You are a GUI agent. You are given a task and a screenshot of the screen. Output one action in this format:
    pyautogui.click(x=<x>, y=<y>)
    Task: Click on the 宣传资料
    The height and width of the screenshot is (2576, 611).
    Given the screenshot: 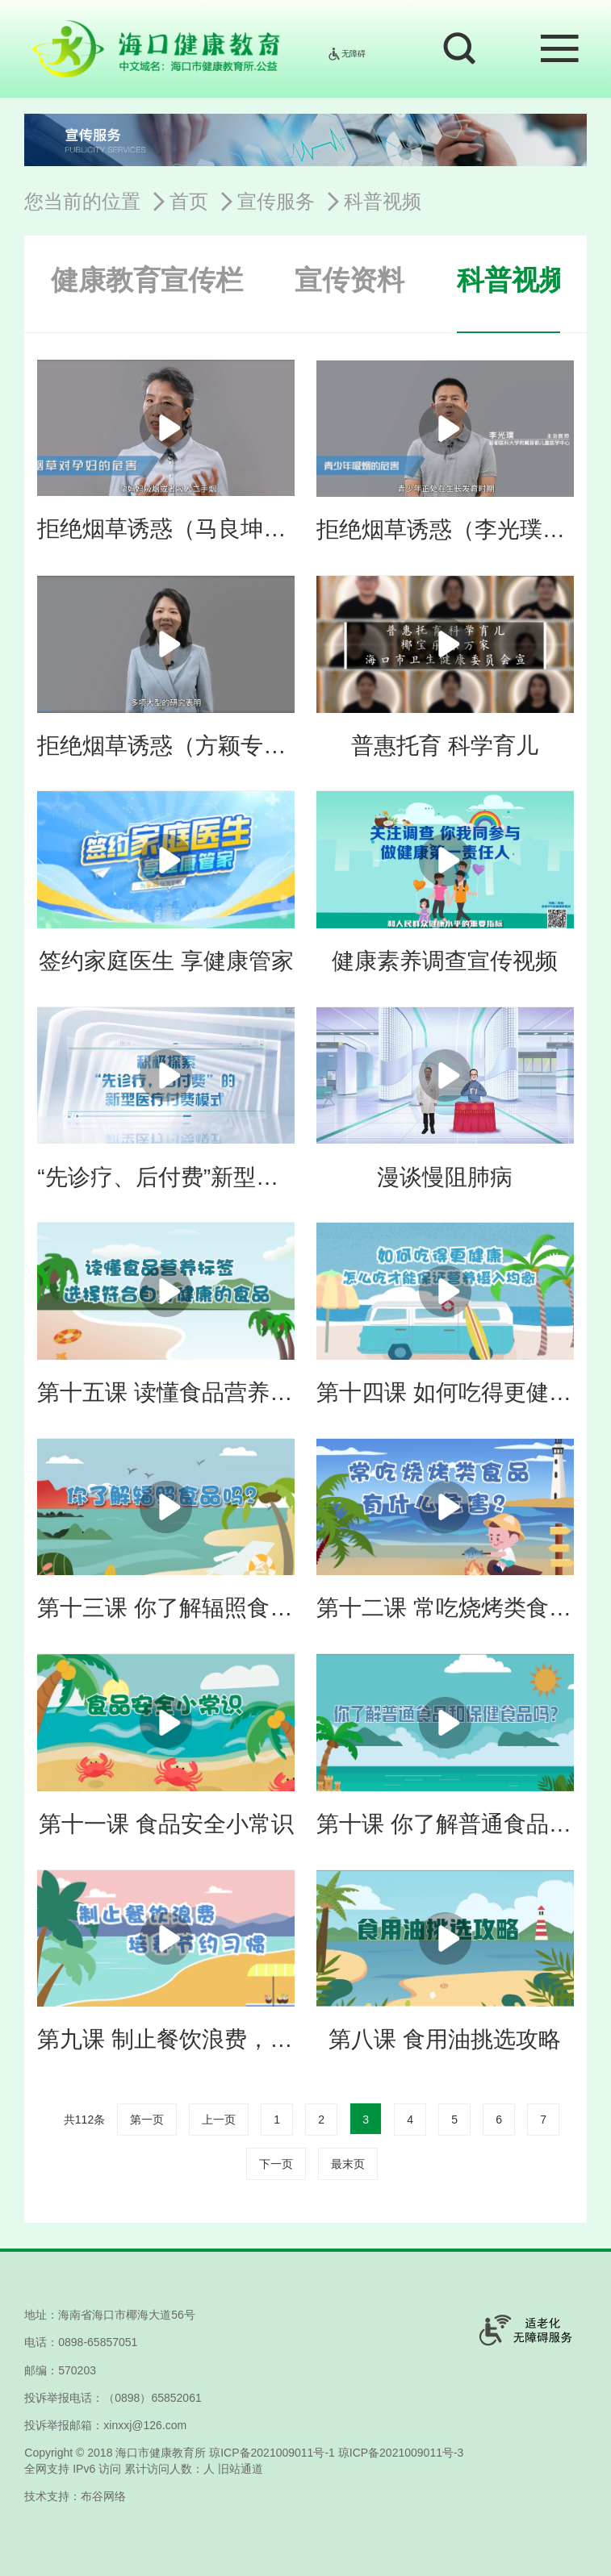 What is the action you would take?
    pyautogui.click(x=349, y=280)
    